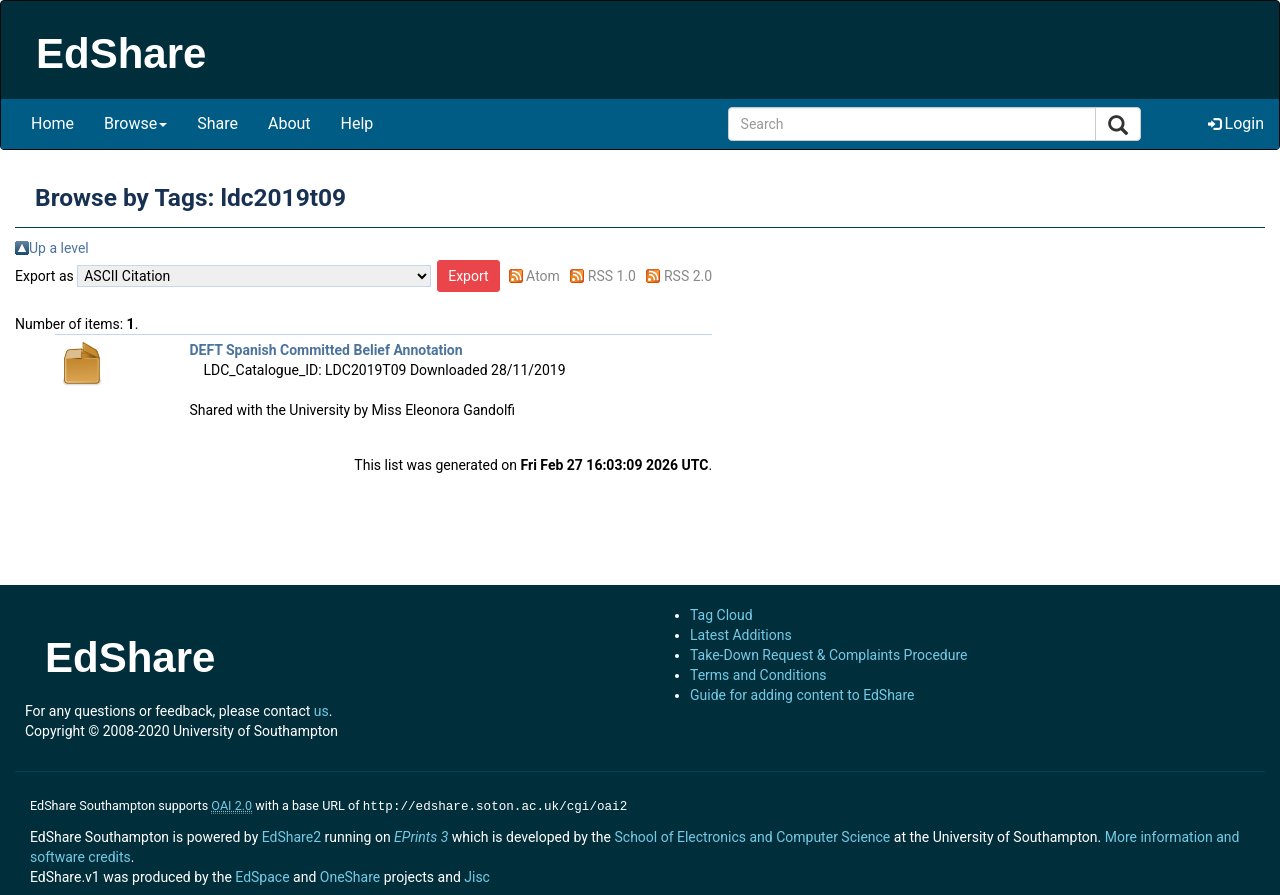 The width and height of the screenshot is (1280, 895). I want to click on us, so click(321, 711).